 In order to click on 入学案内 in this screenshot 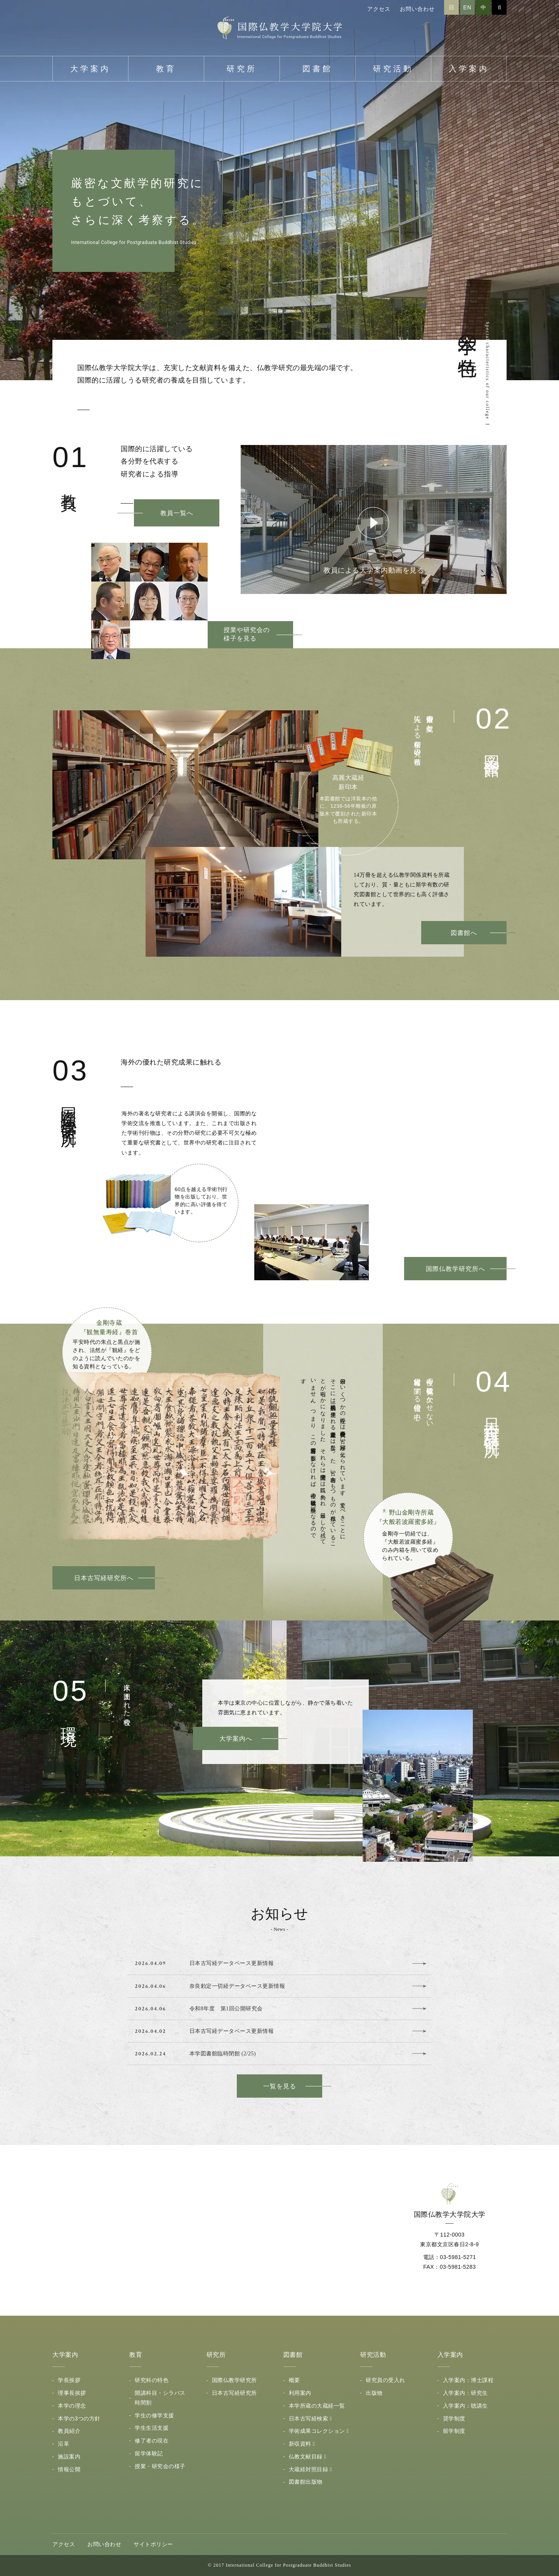, I will do `click(469, 68)`.